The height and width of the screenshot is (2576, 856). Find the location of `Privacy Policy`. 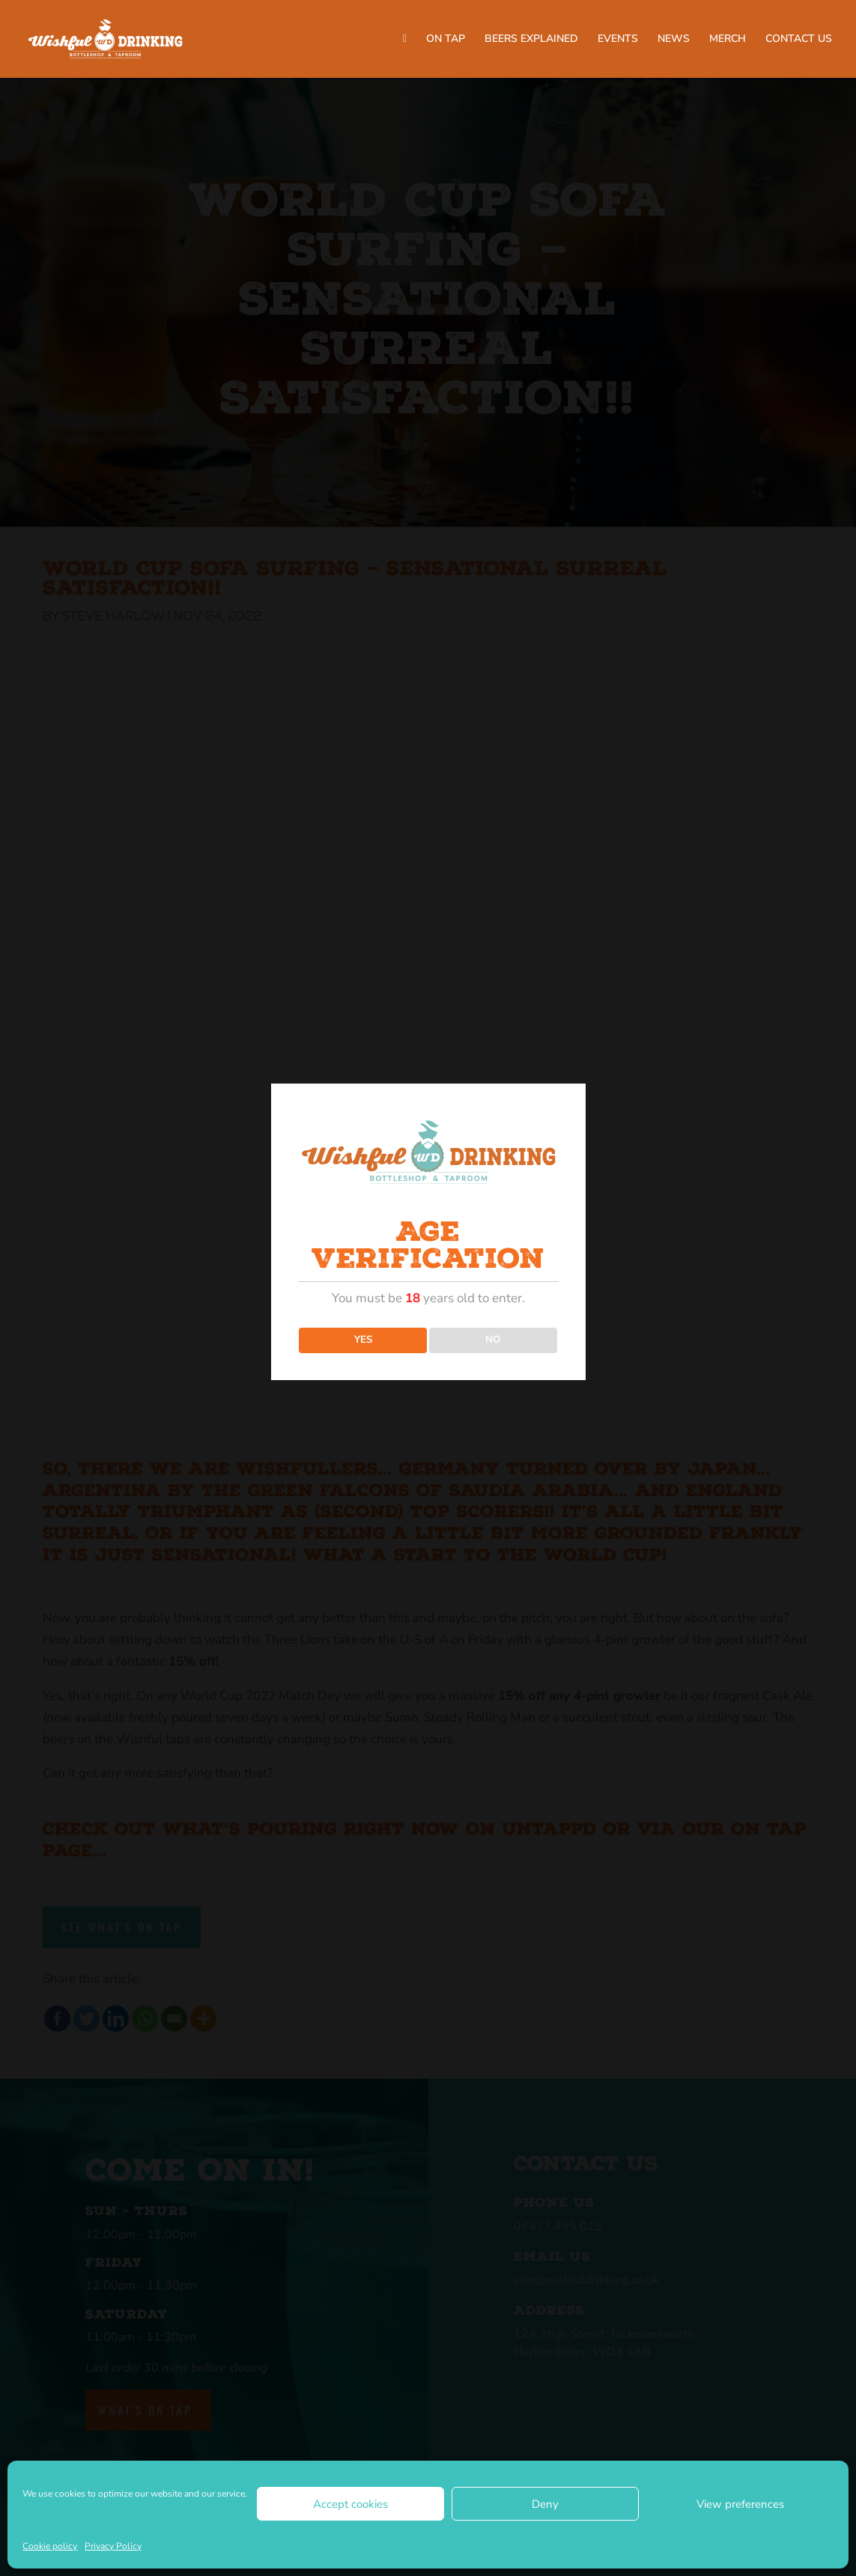

Privacy Policy is located at coordinates (113, 2546).